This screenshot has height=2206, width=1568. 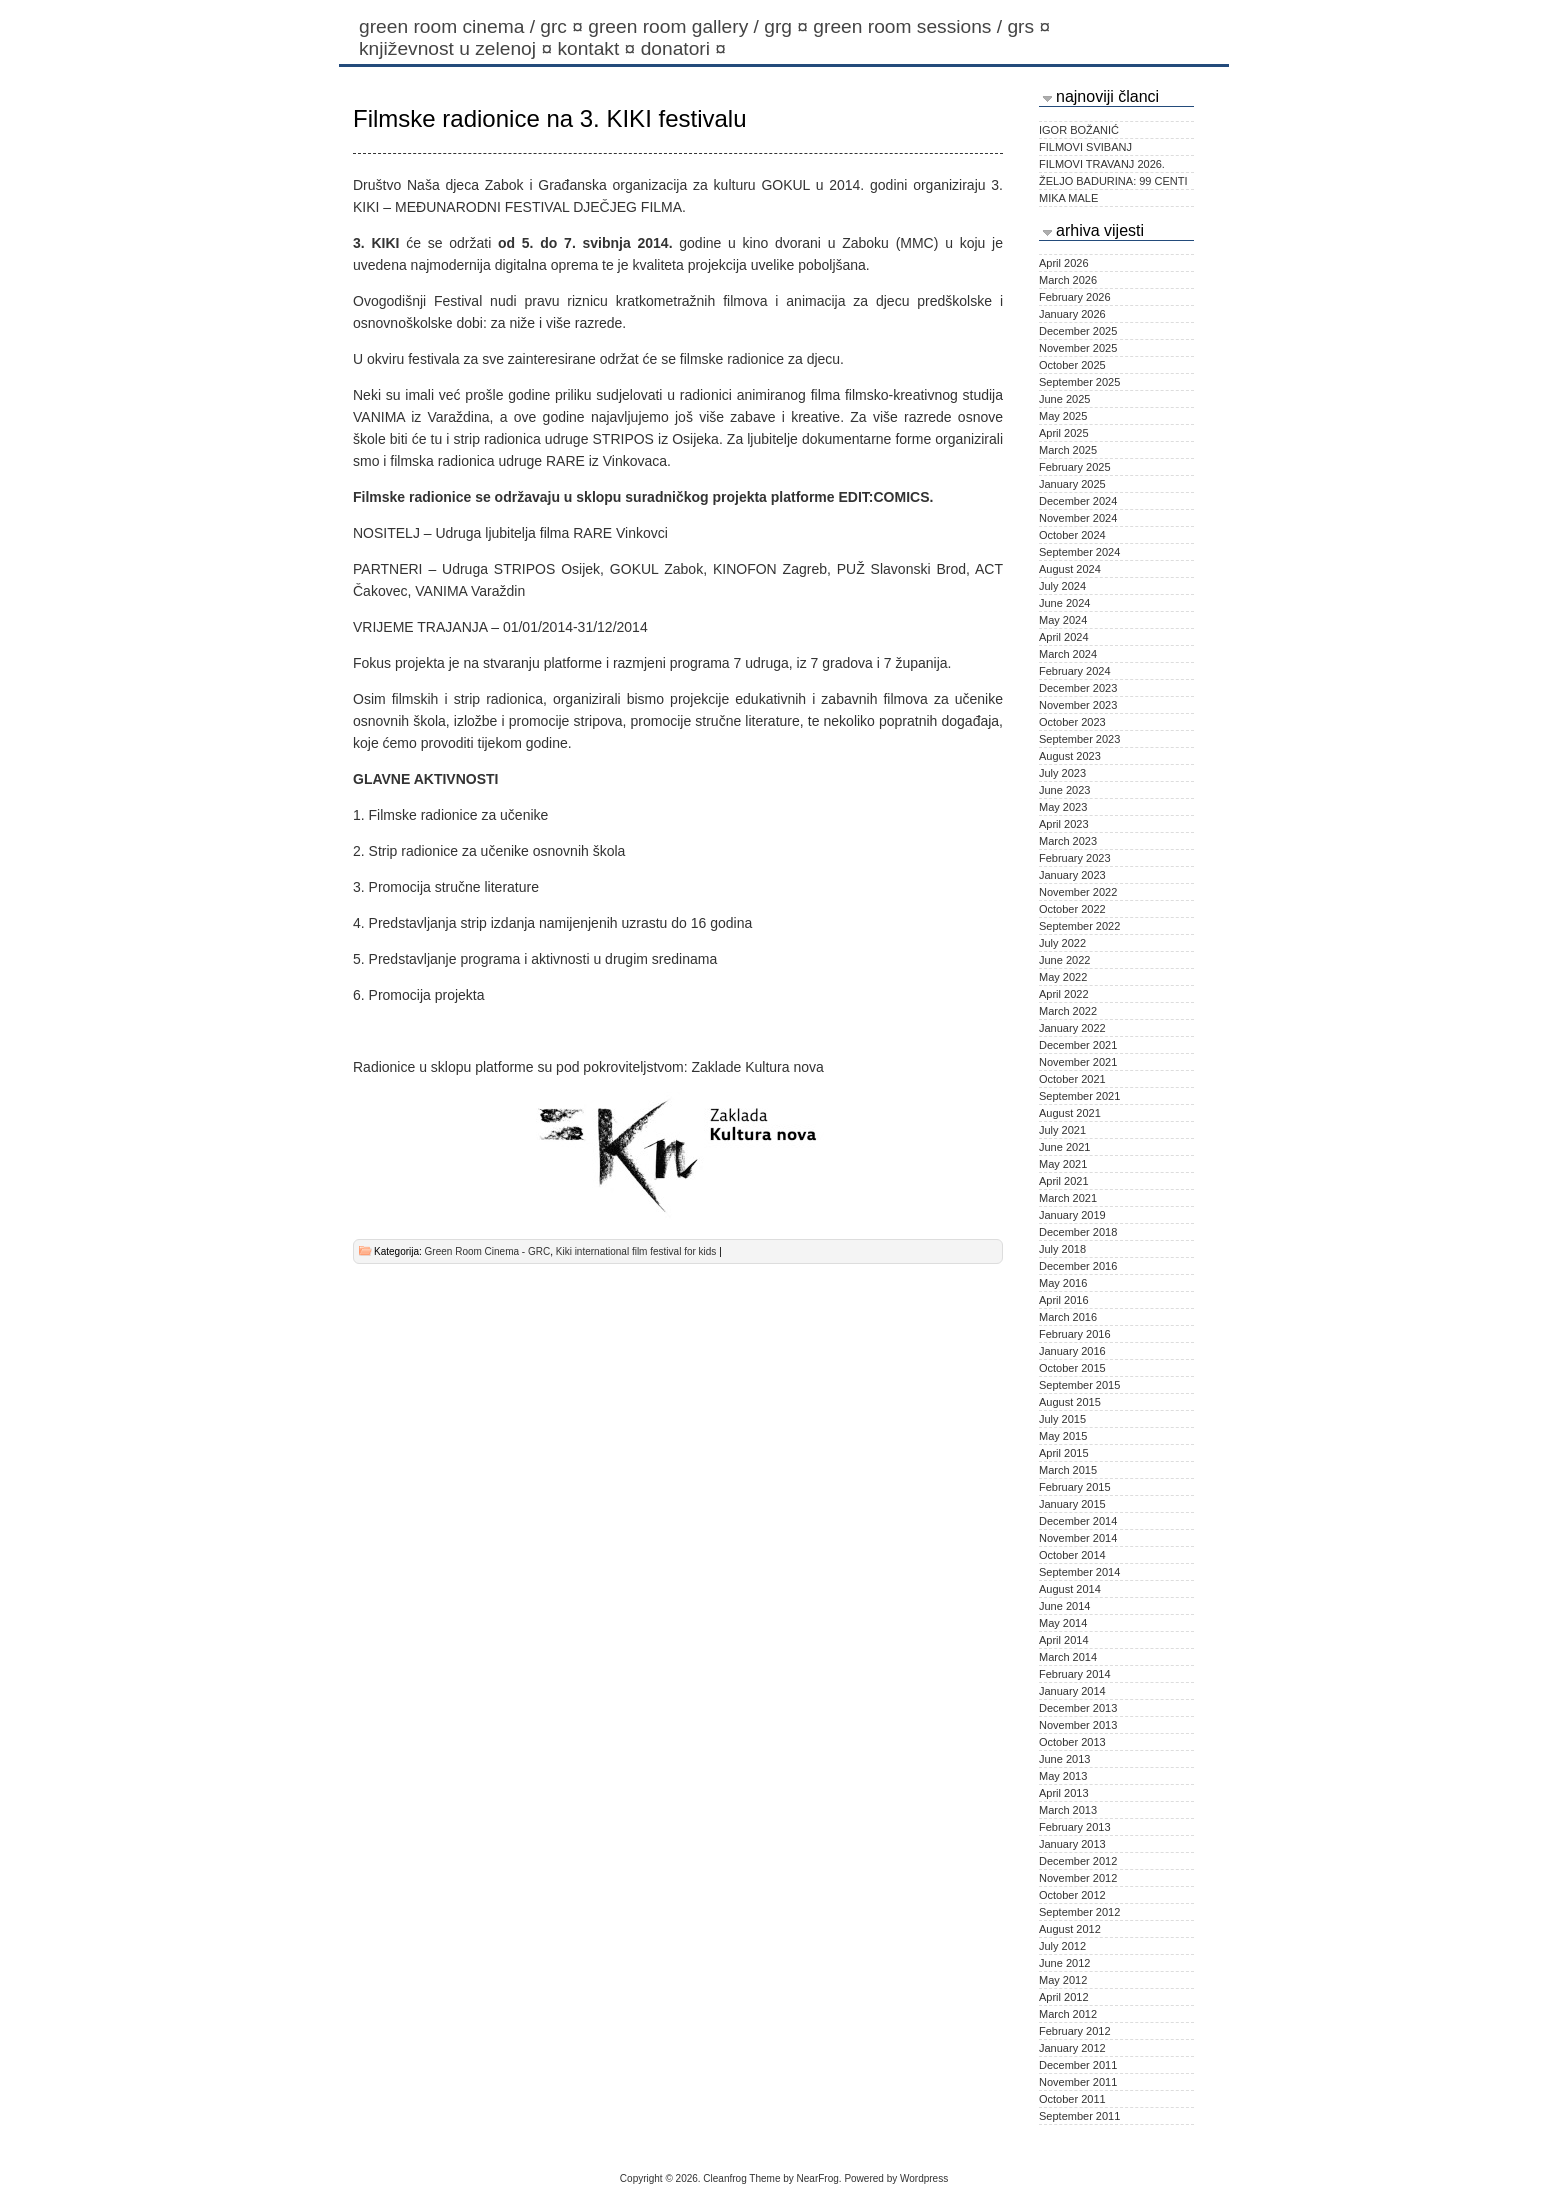 I want to click on May 2025, so click(x=1063, y=416).